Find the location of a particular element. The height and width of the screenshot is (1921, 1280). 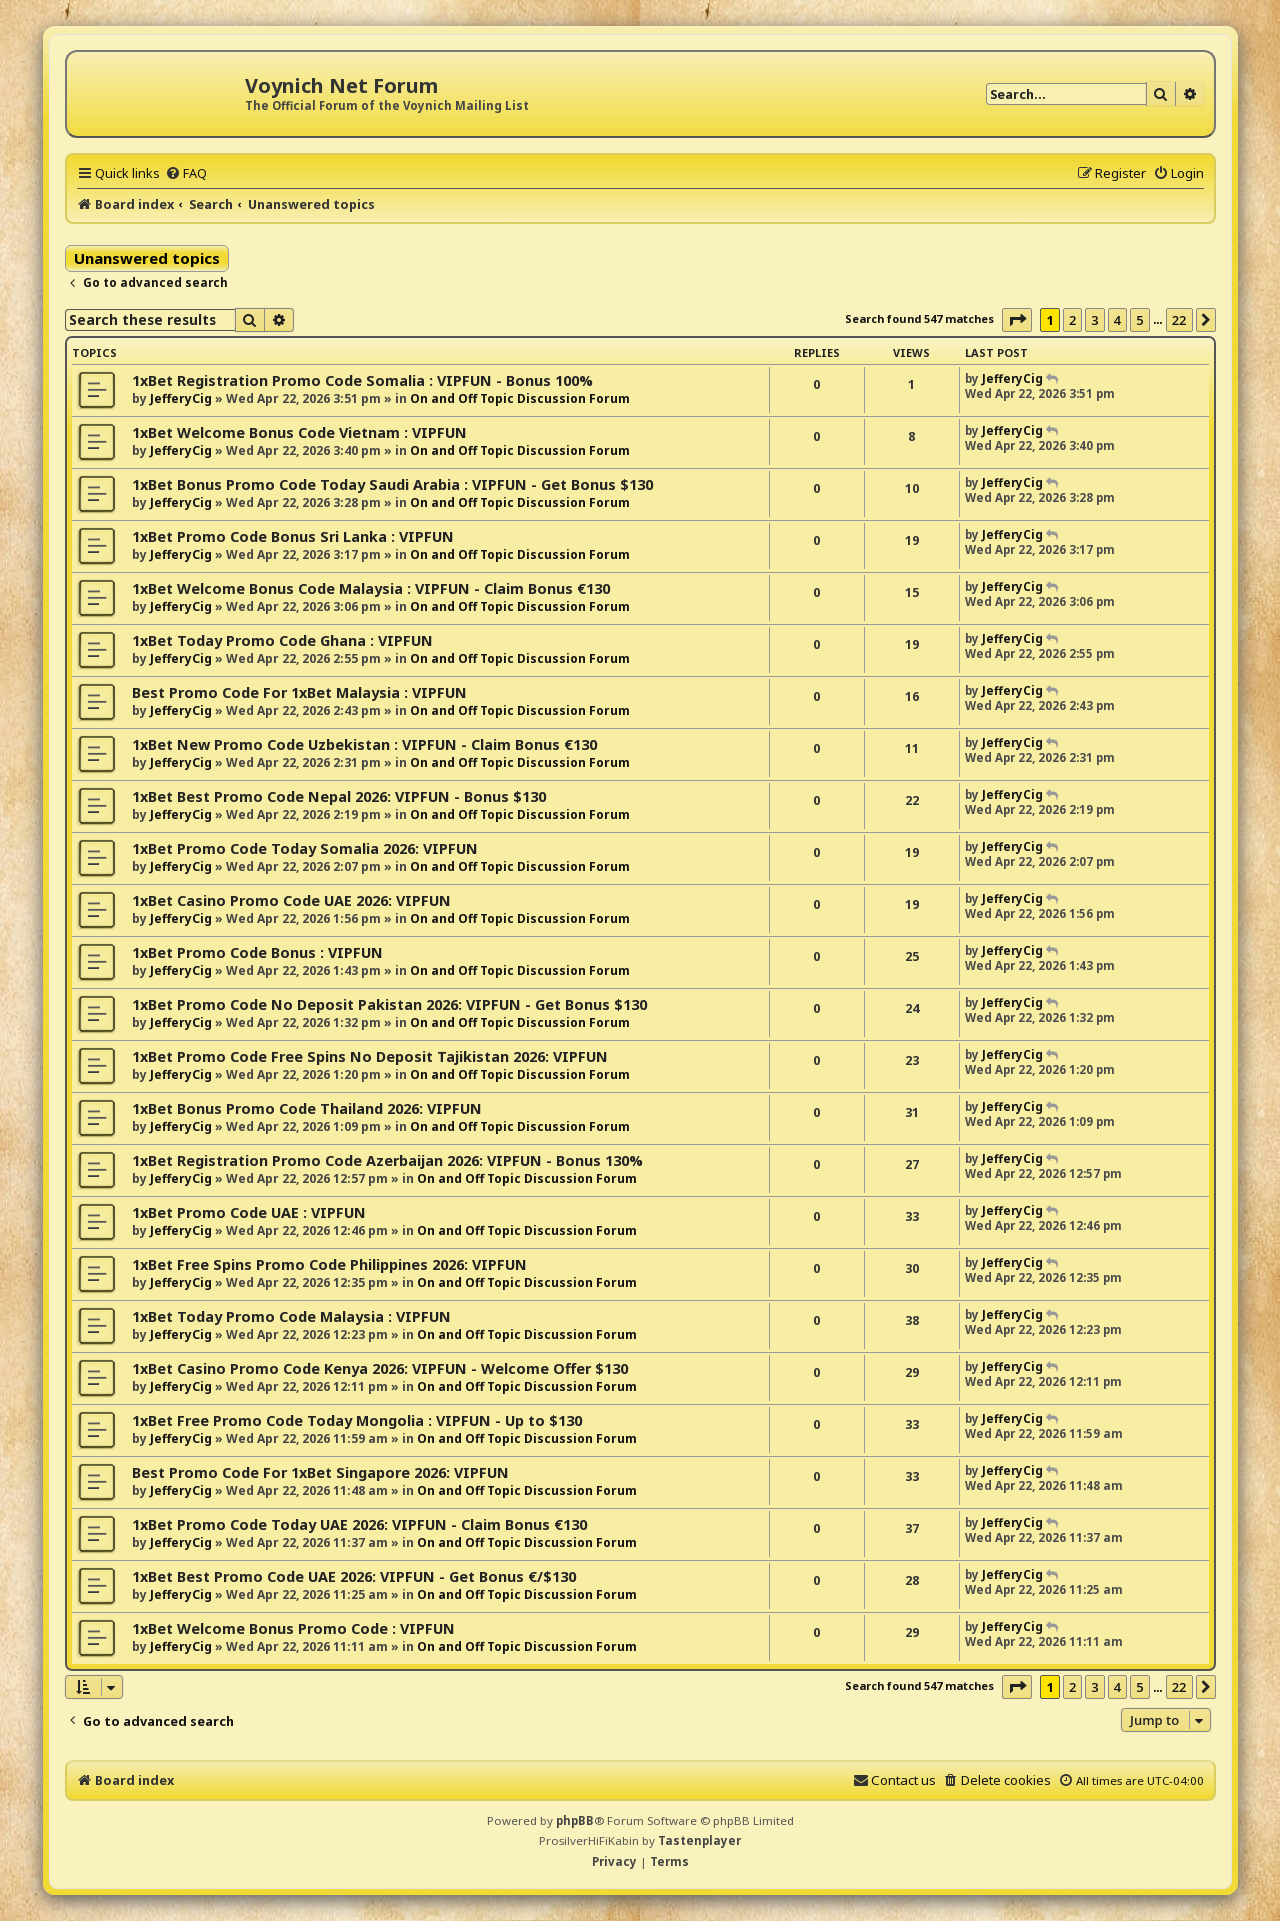

1xBet Best Promo Code UAE 2026: VIPFUN - Get Bonus €/$130 is located at coordinates (354, 1576).